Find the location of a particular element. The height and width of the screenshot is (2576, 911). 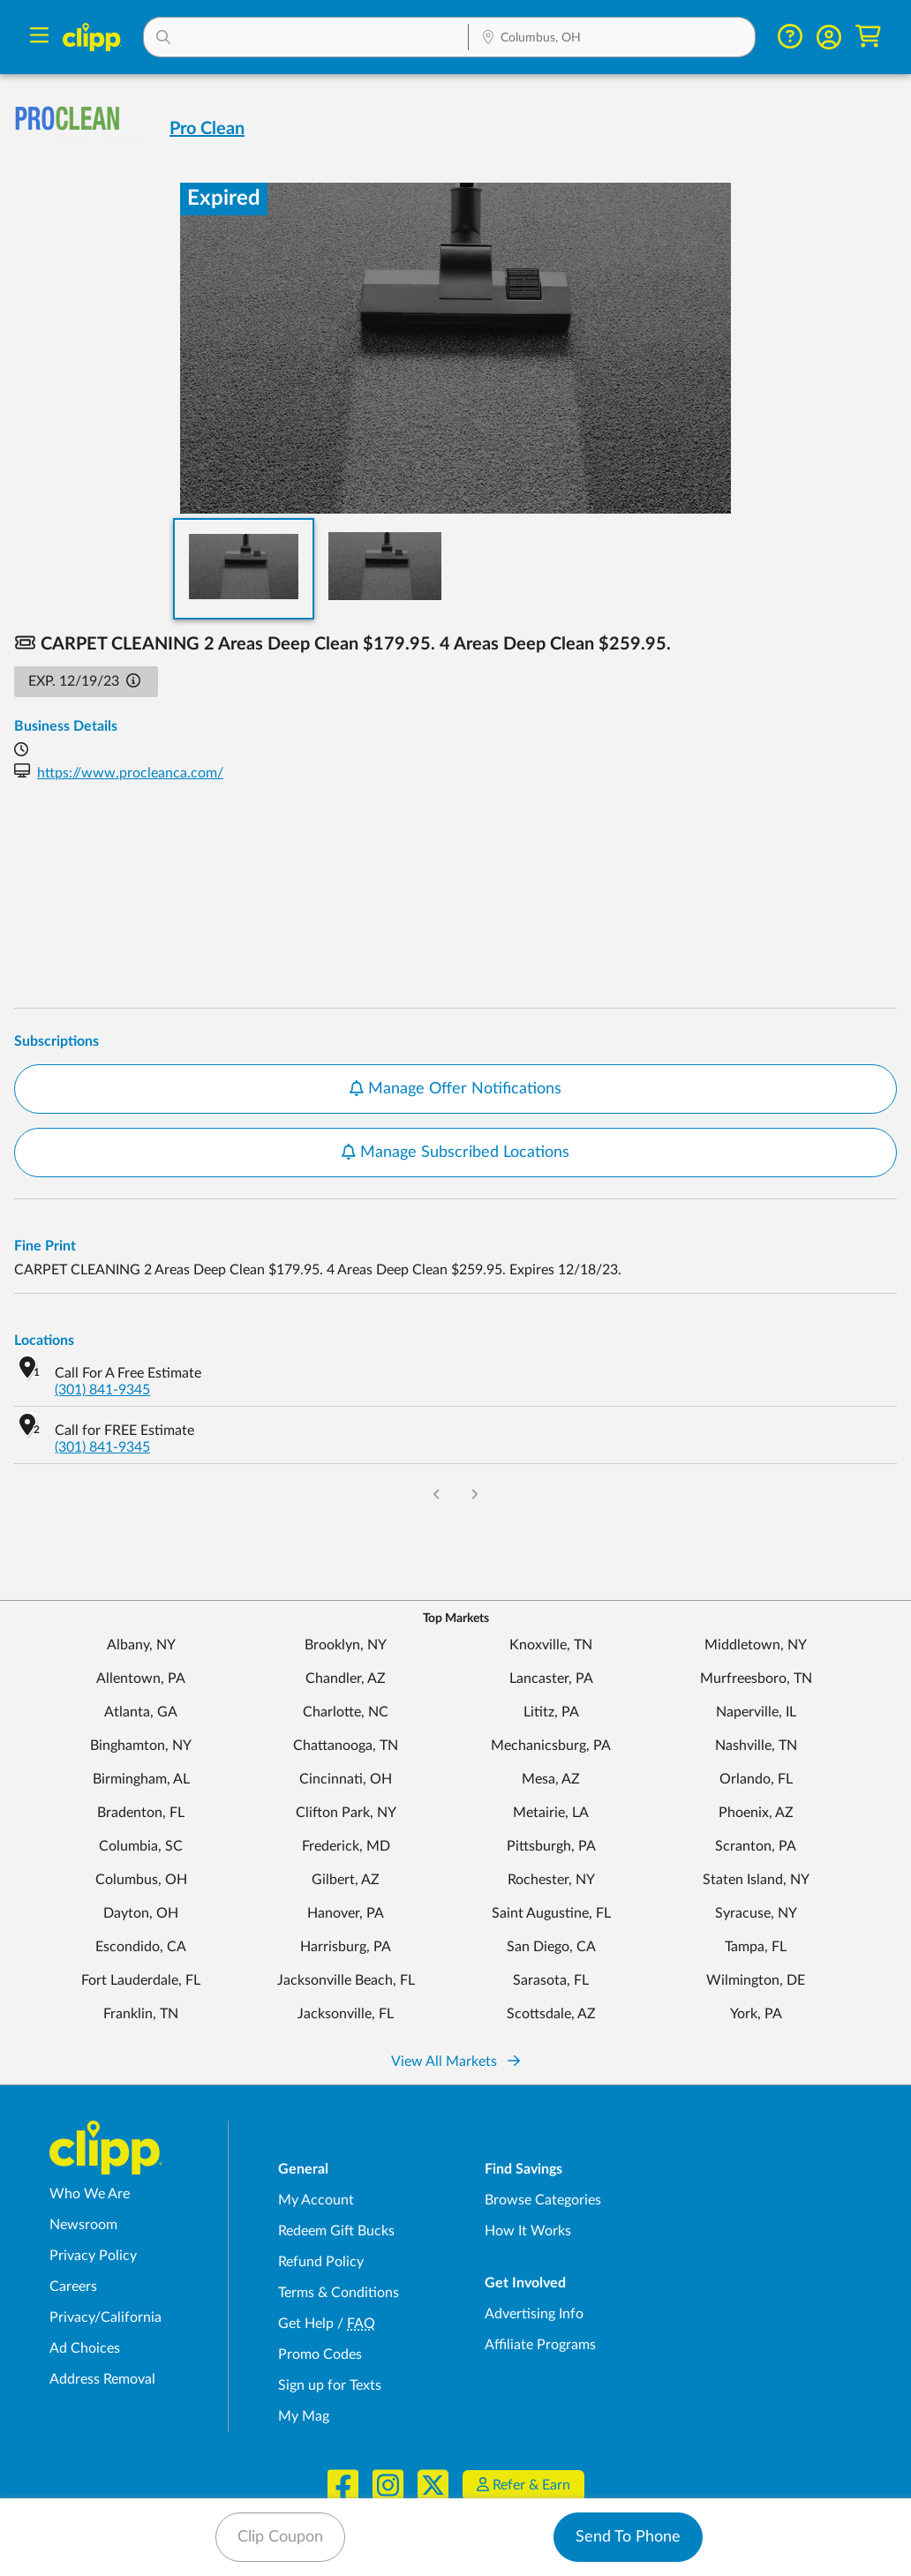

Advertising Info is located at coordinates (534, 2314).